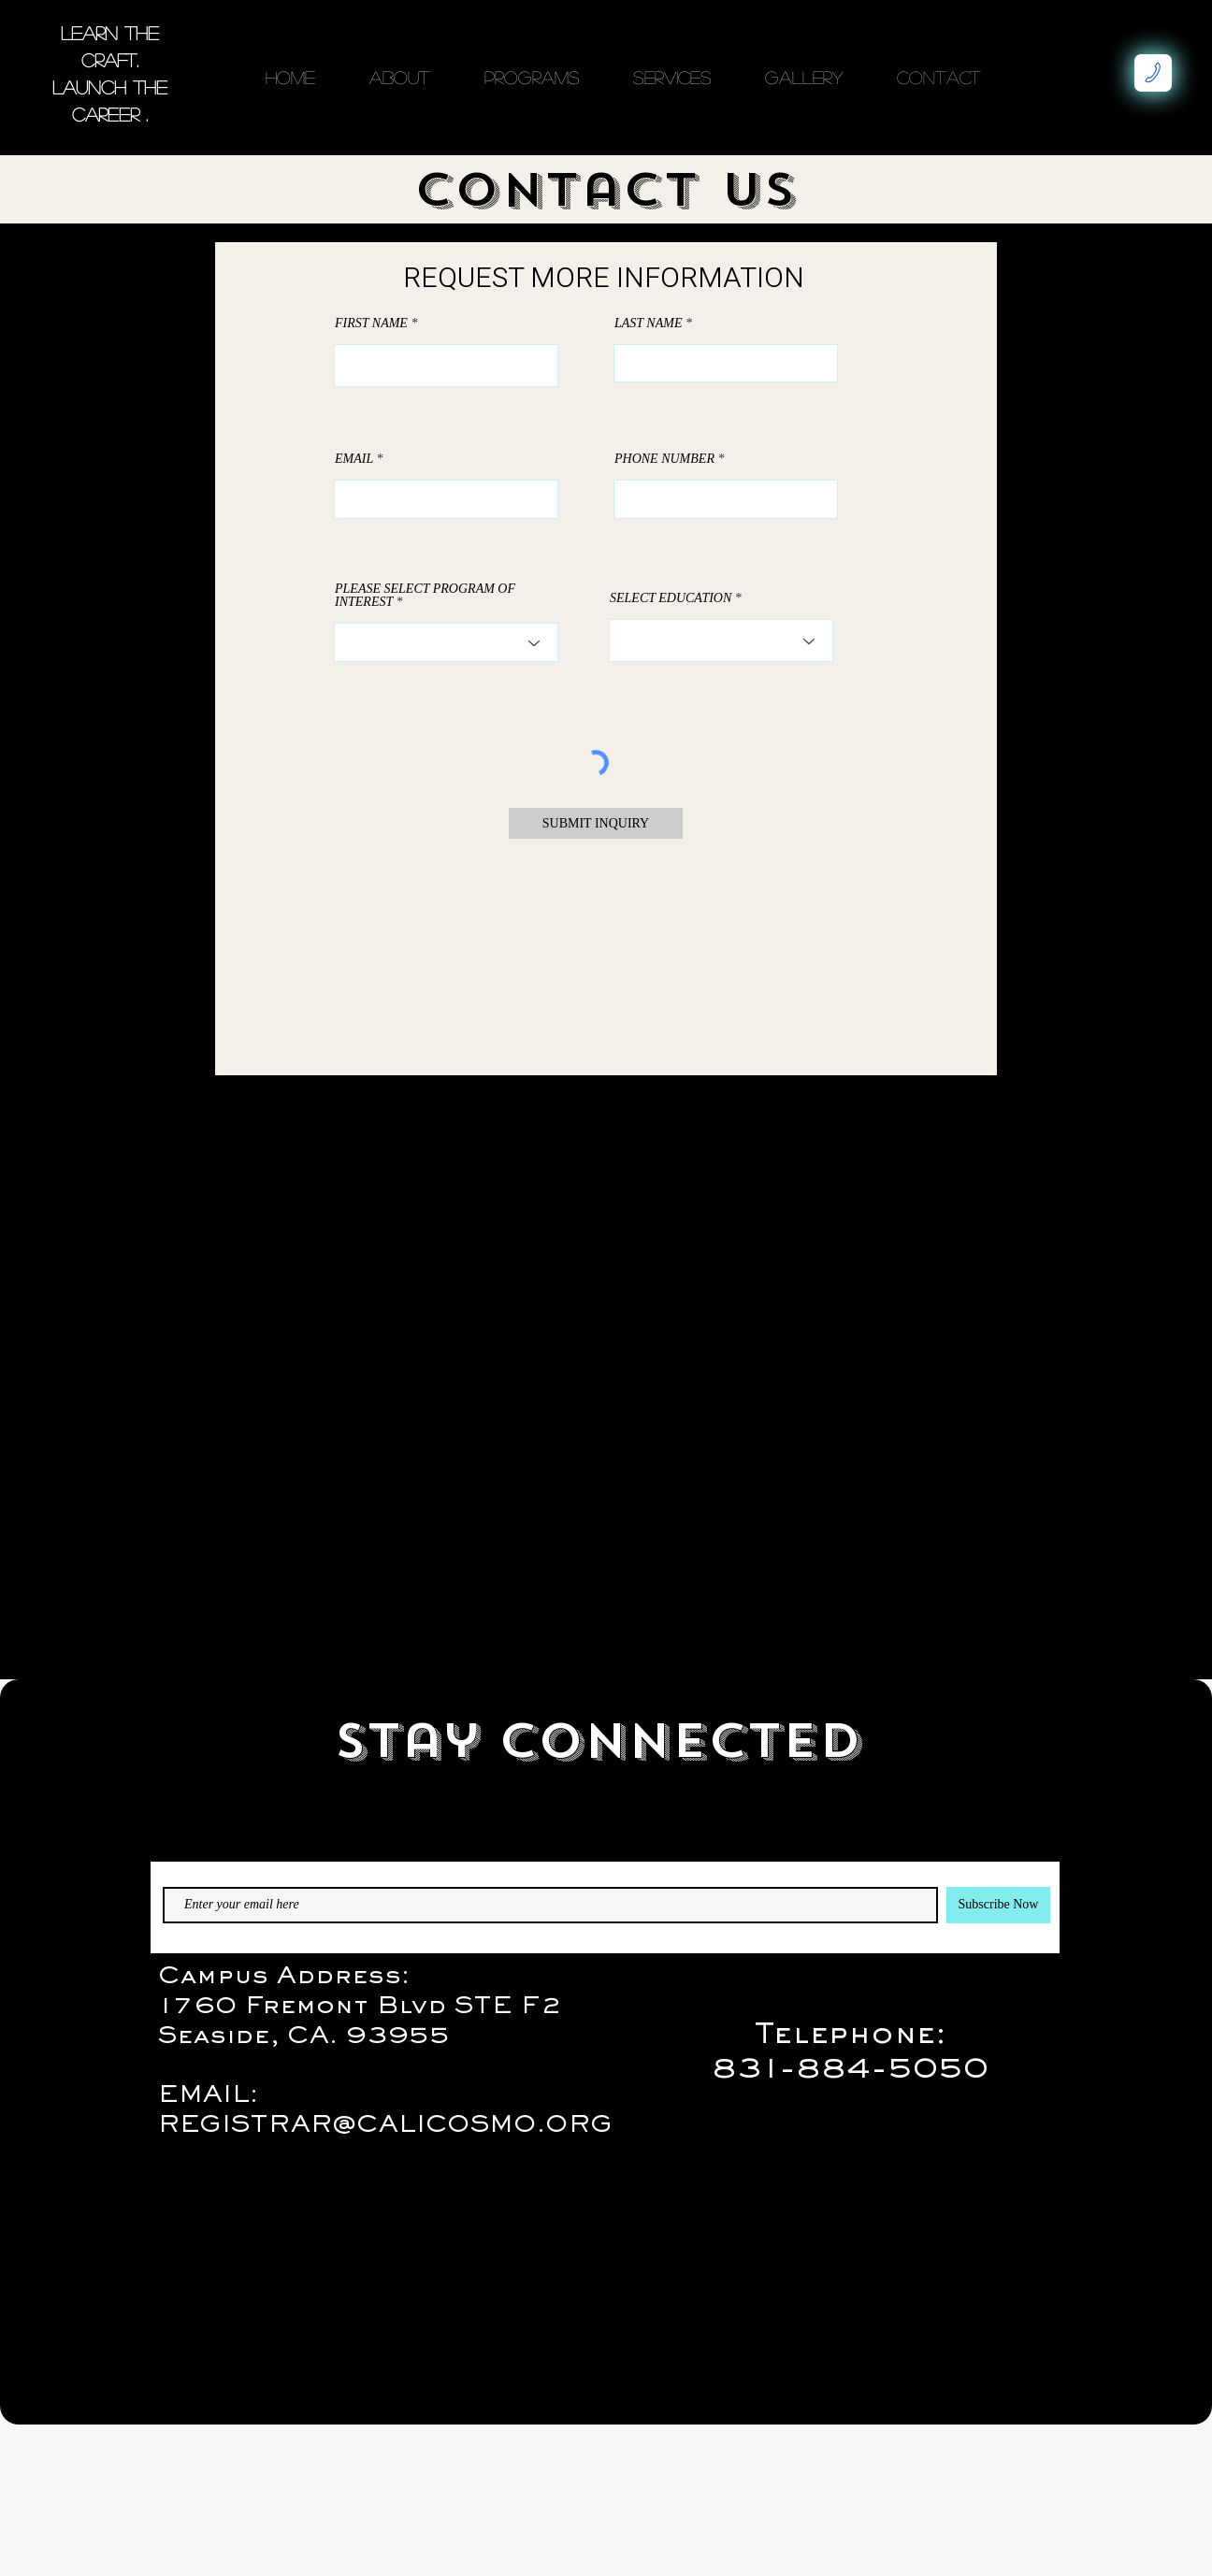 The image size is (1212, 2576). I want to click on [Makes Phone Call], so click(1153, 73).